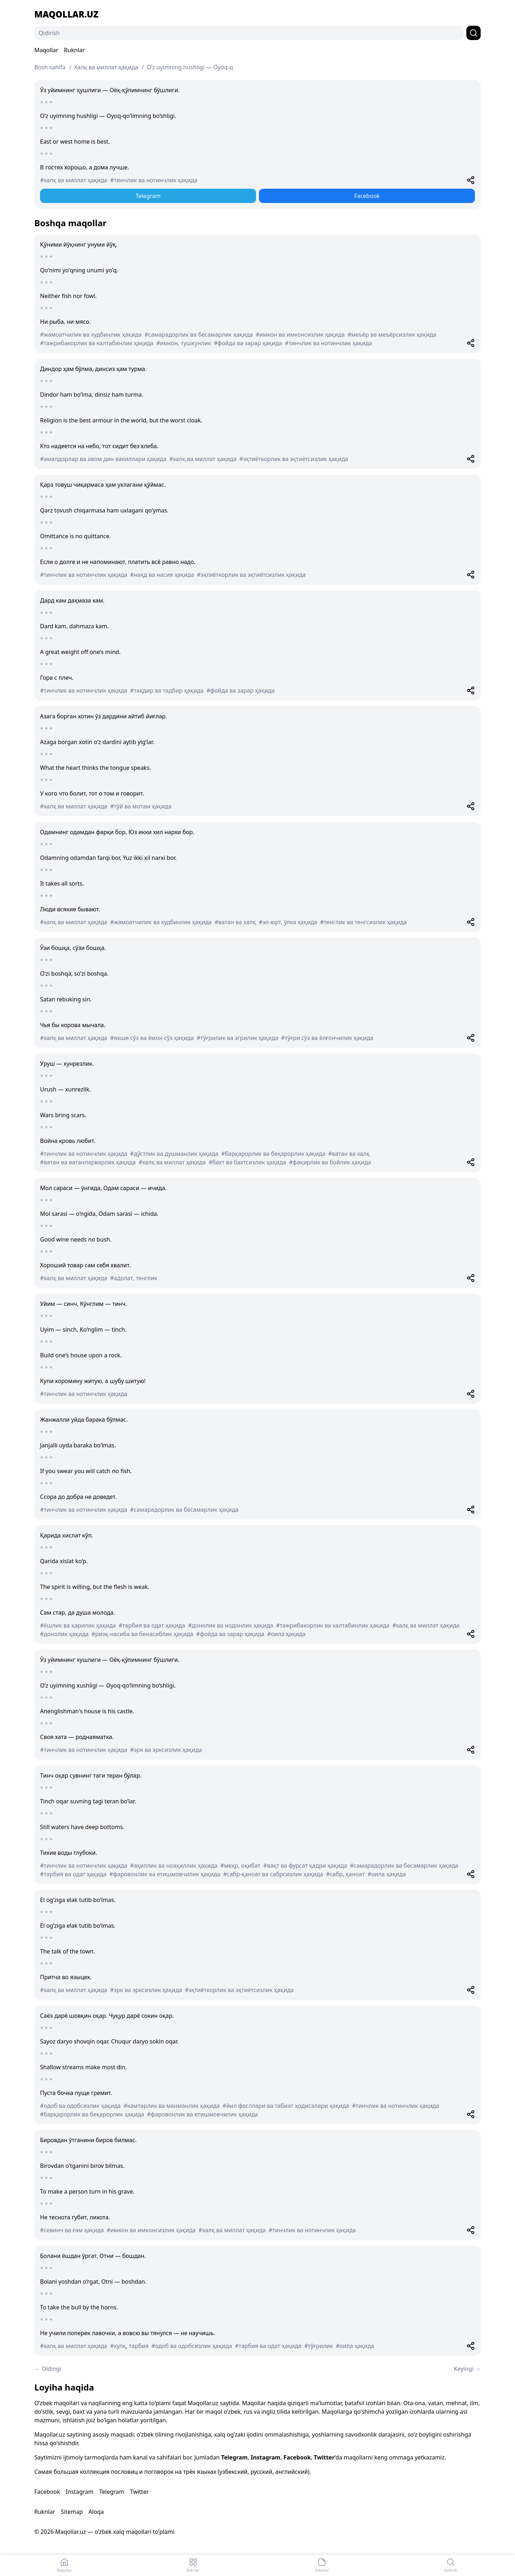 Image resolution: width=515 pixels, height=2576 pixels. I want to click on #бахт ва бахтсизлик ҳақида, so click(247, 1162).